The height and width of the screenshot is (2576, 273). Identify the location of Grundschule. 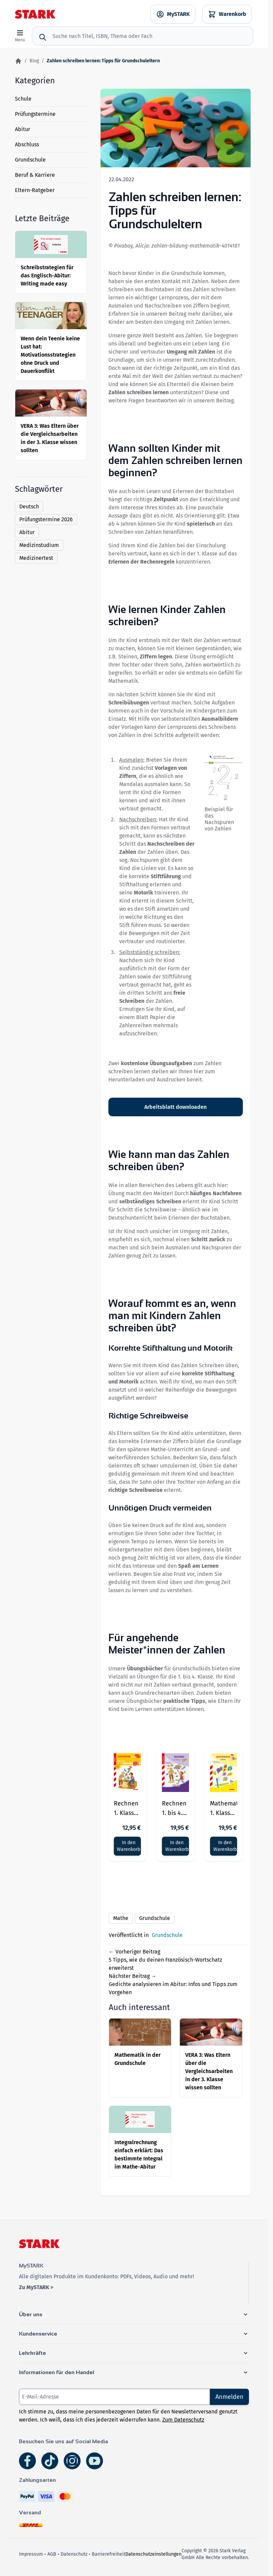
(30, 159).